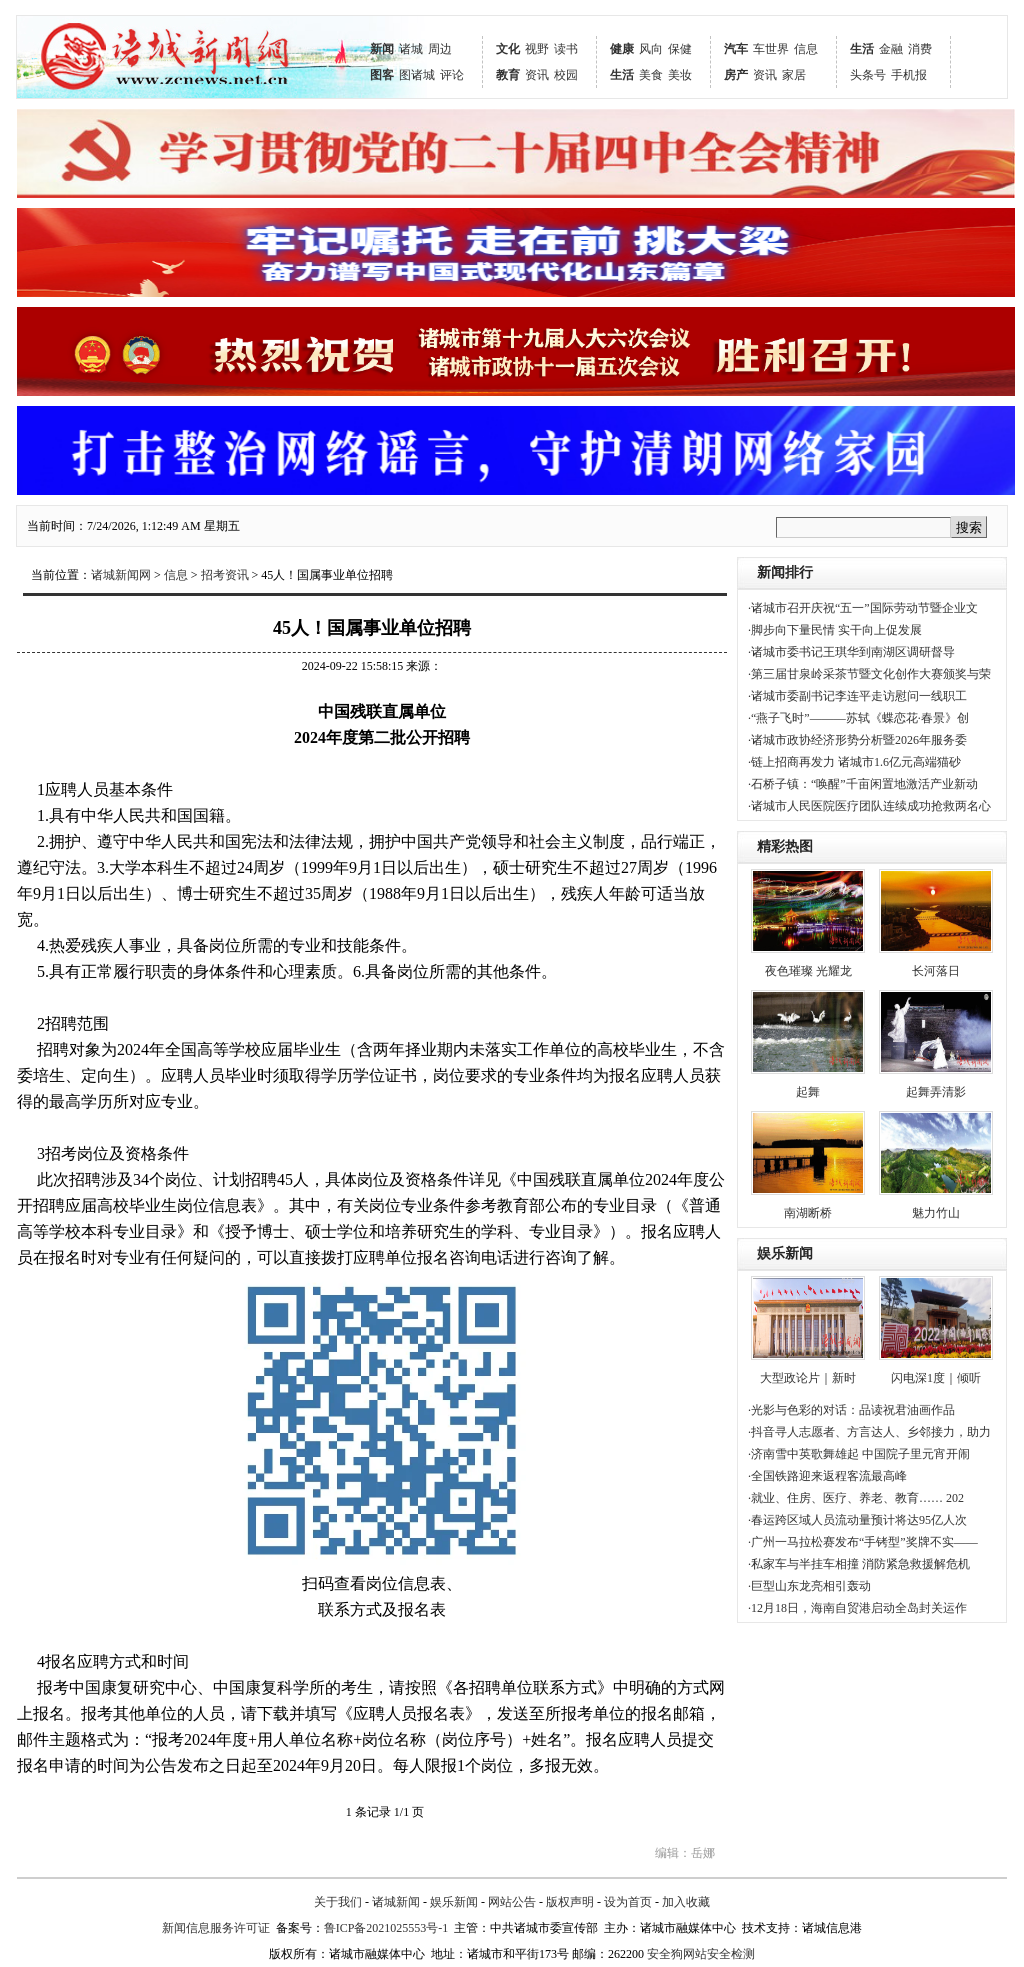 The image size is (1024, 1967). What do you see at coordinates (869, 674) in the screenshot?
I see `·第三届甘泉岭采茶节暨文化创作大赛颁奖与荣` at bounding box center [869, 674].